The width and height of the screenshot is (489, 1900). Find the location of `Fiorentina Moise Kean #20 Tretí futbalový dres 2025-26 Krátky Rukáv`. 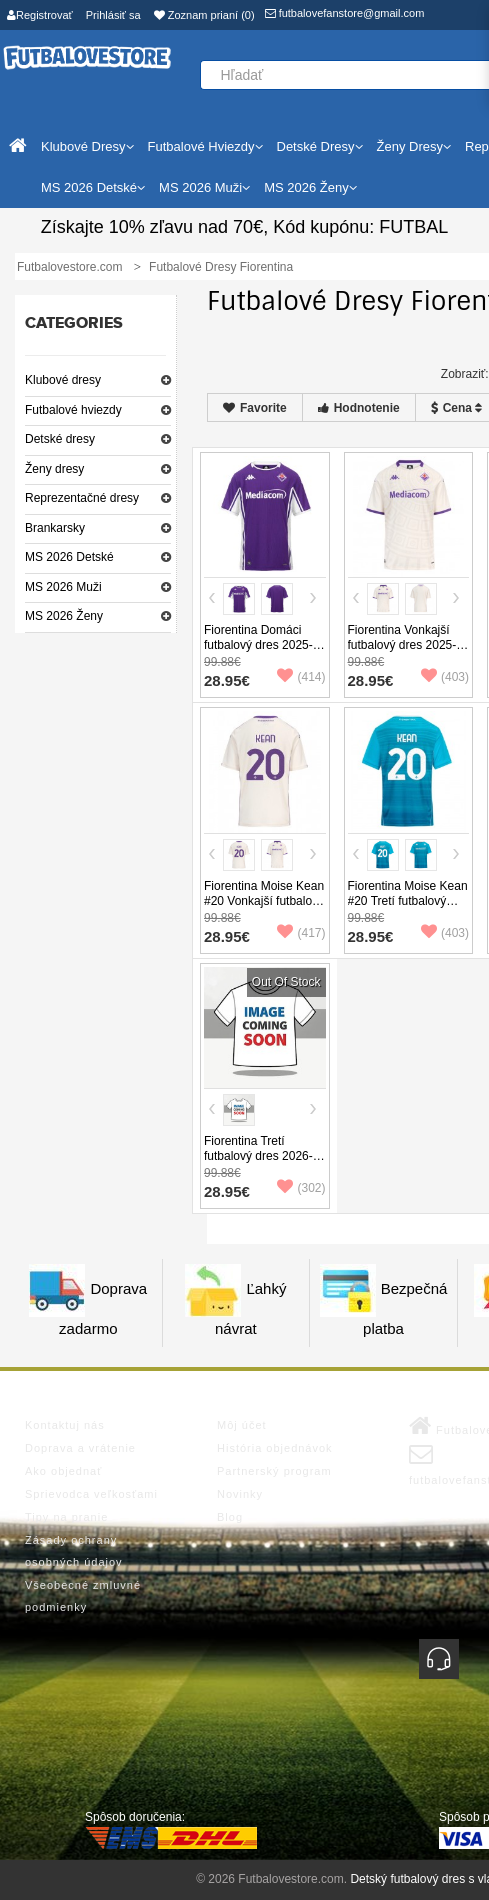

Fiorentina Moise Kean #20 Tretí futbalový dres 2025-26 Krátky Rukáv is located at coordinates (408, 908).